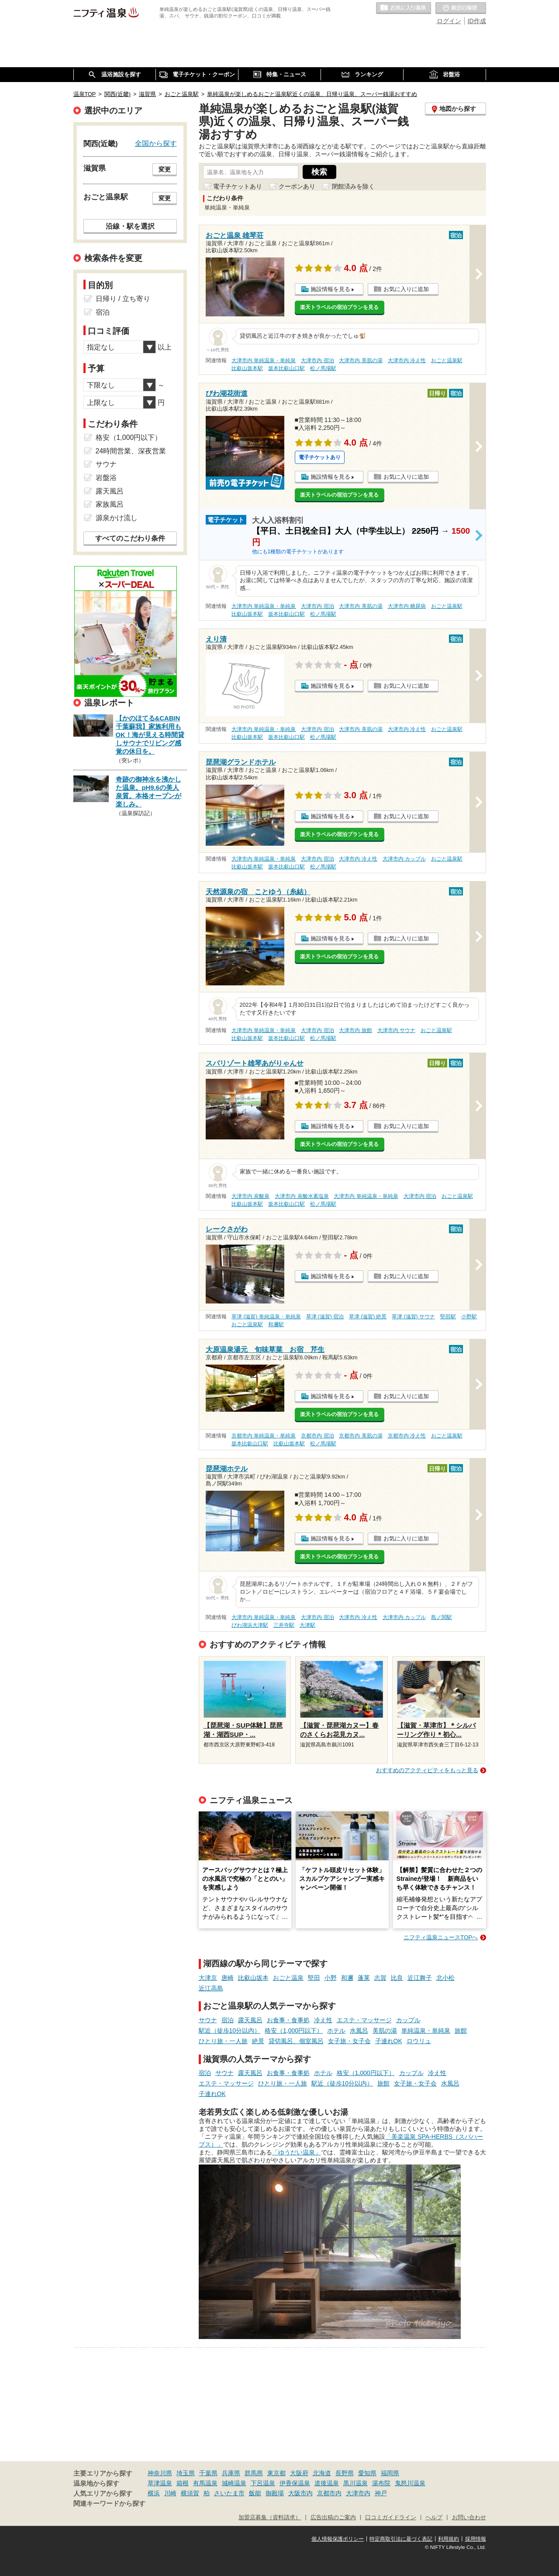 The image size is (559, 2576). Describe the element at coordinates (368, 1317) in the screenshot. I see `草津 (滋賀) 絶景` at that location.